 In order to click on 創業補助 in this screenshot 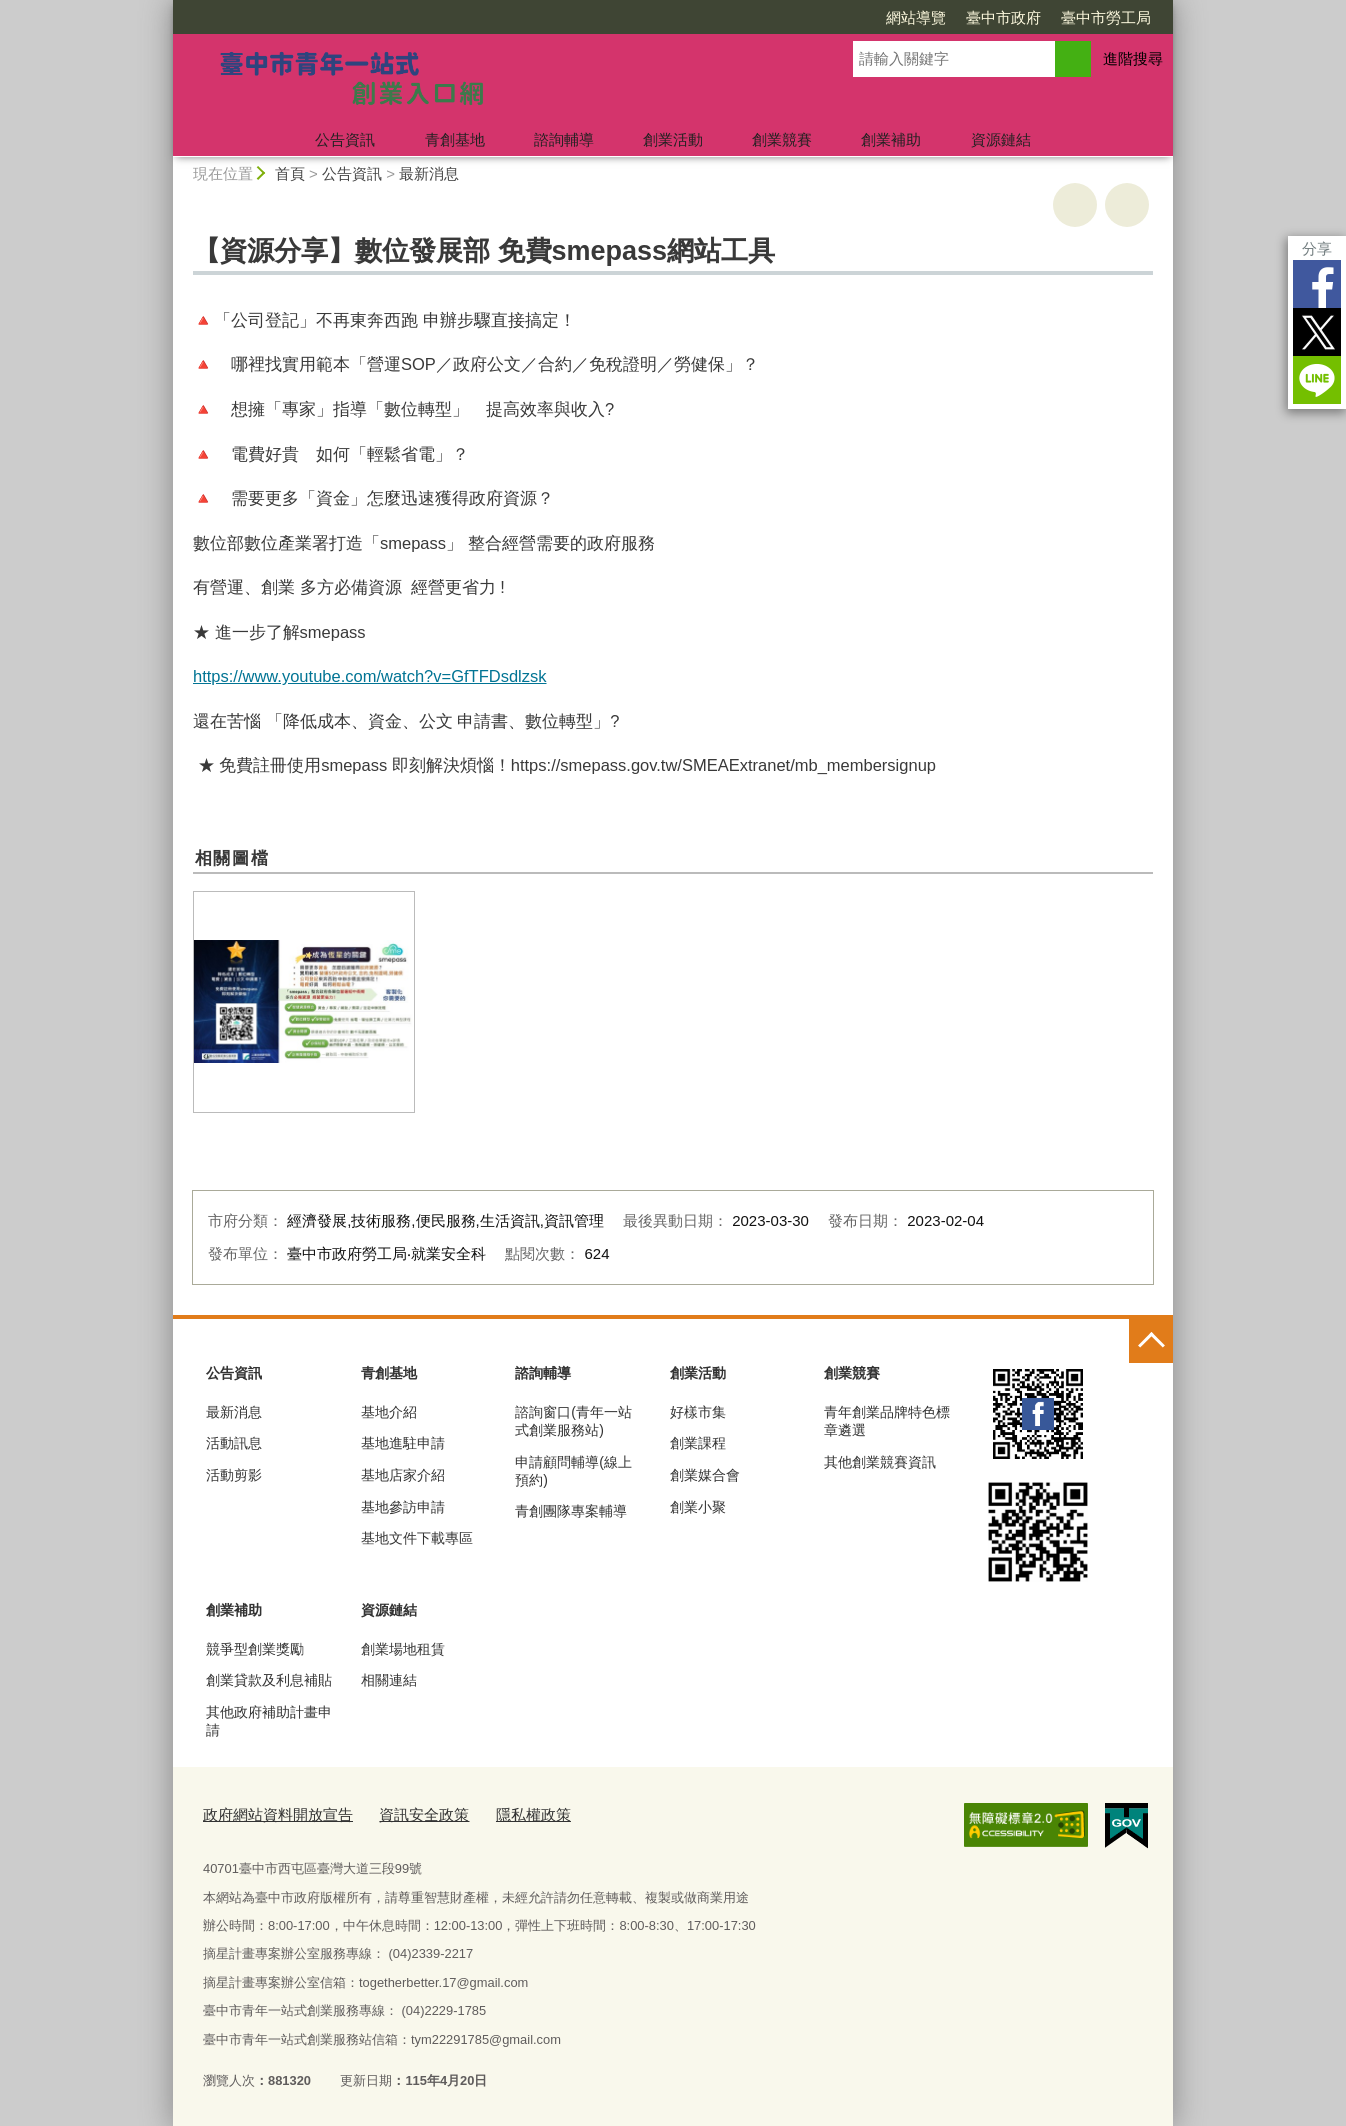, I will do `click(891, 139)`.